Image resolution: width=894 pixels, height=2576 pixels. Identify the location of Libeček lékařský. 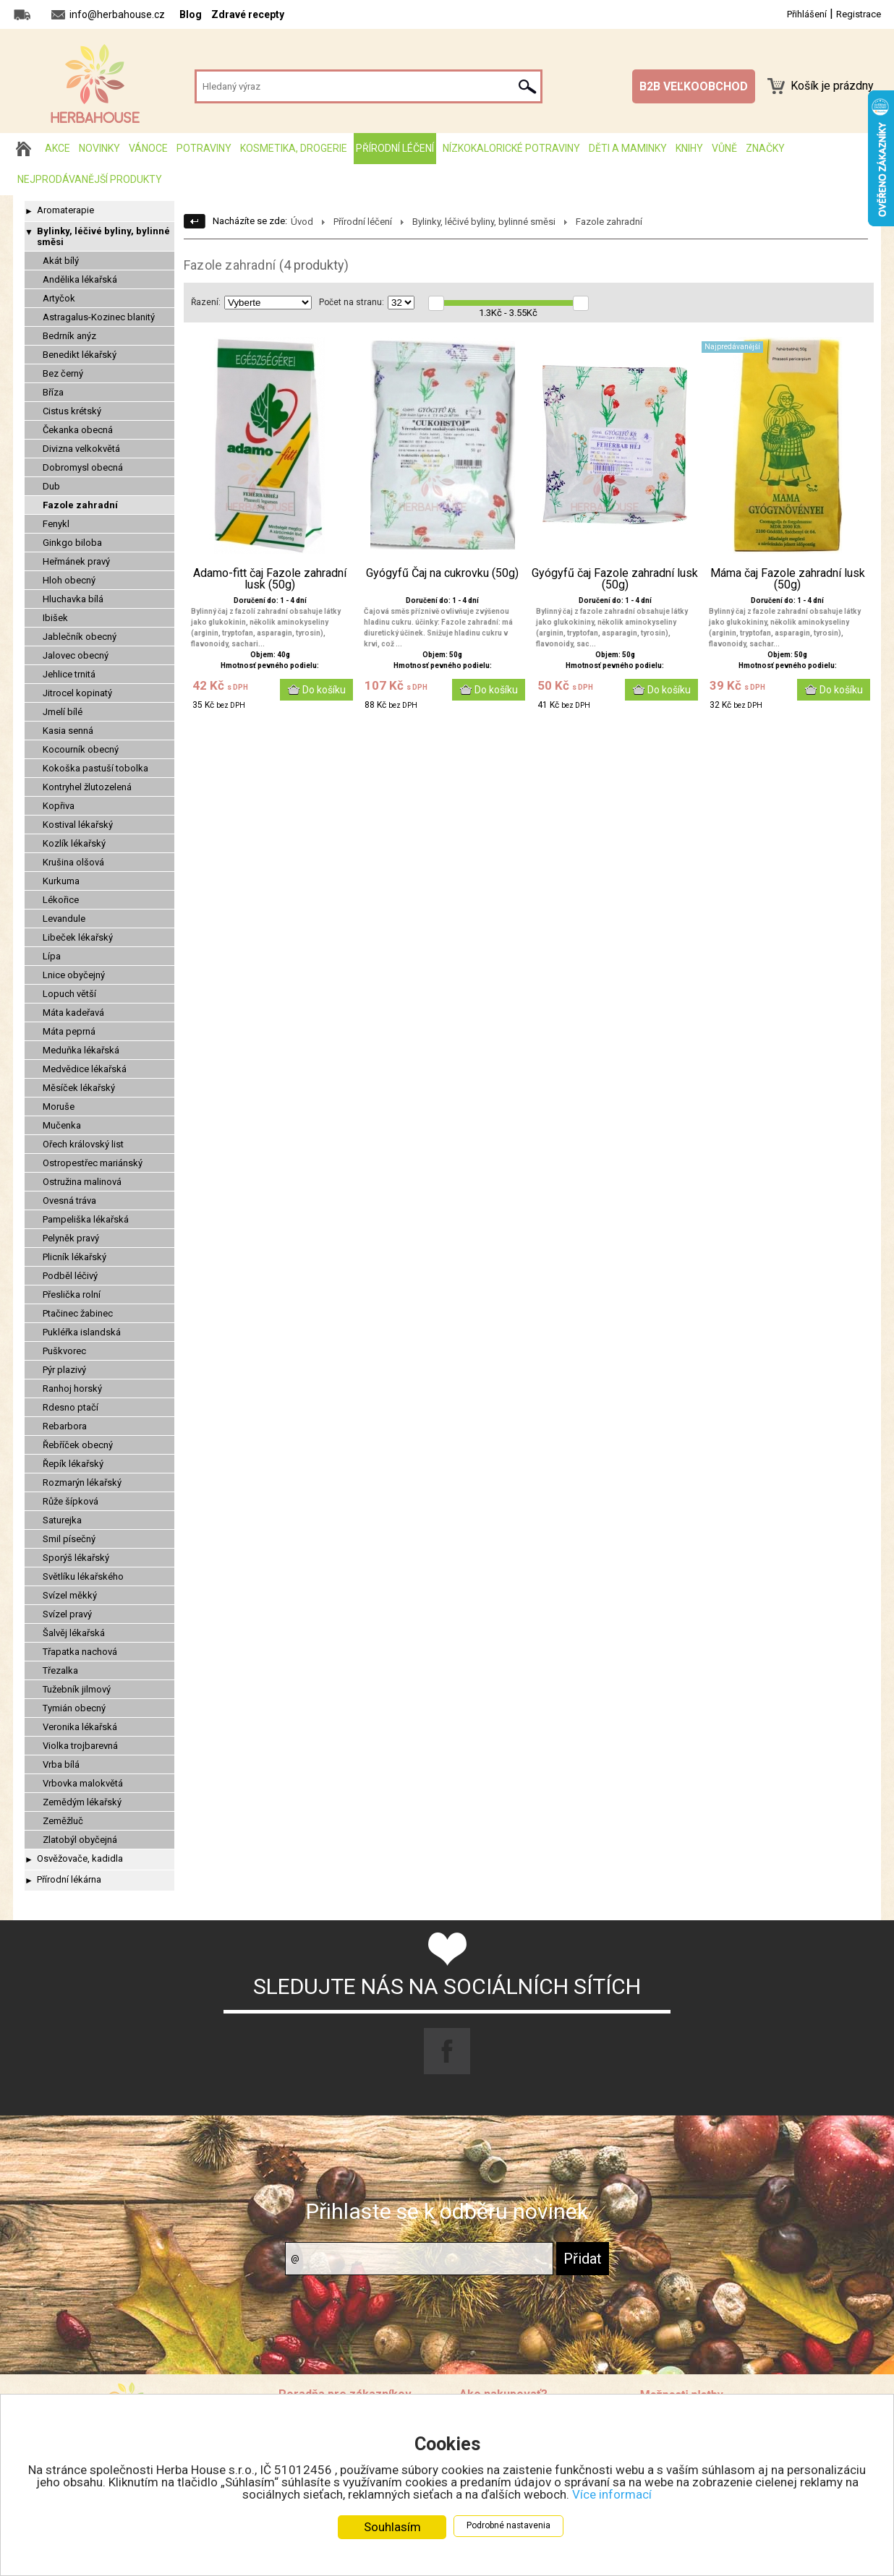
(78, 937).